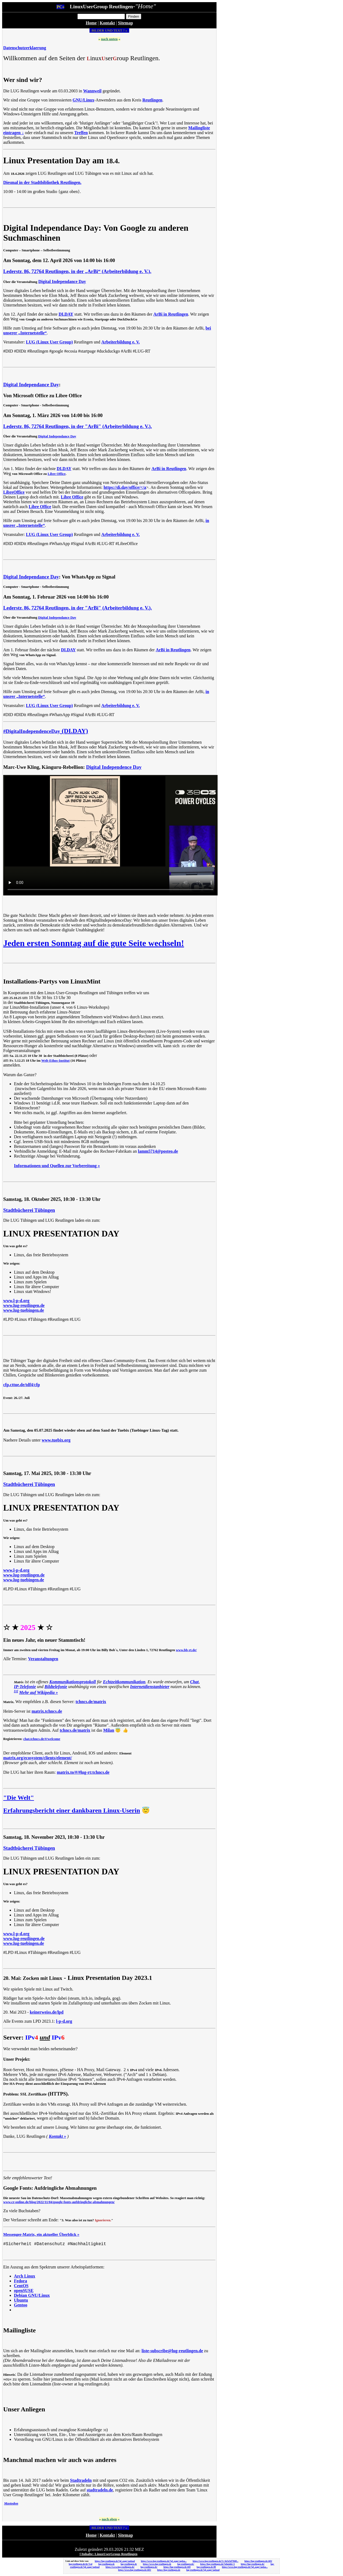 The width and height of the screenshot is (343, 2576). I want to click on LibreOffice, so click(14, 492).